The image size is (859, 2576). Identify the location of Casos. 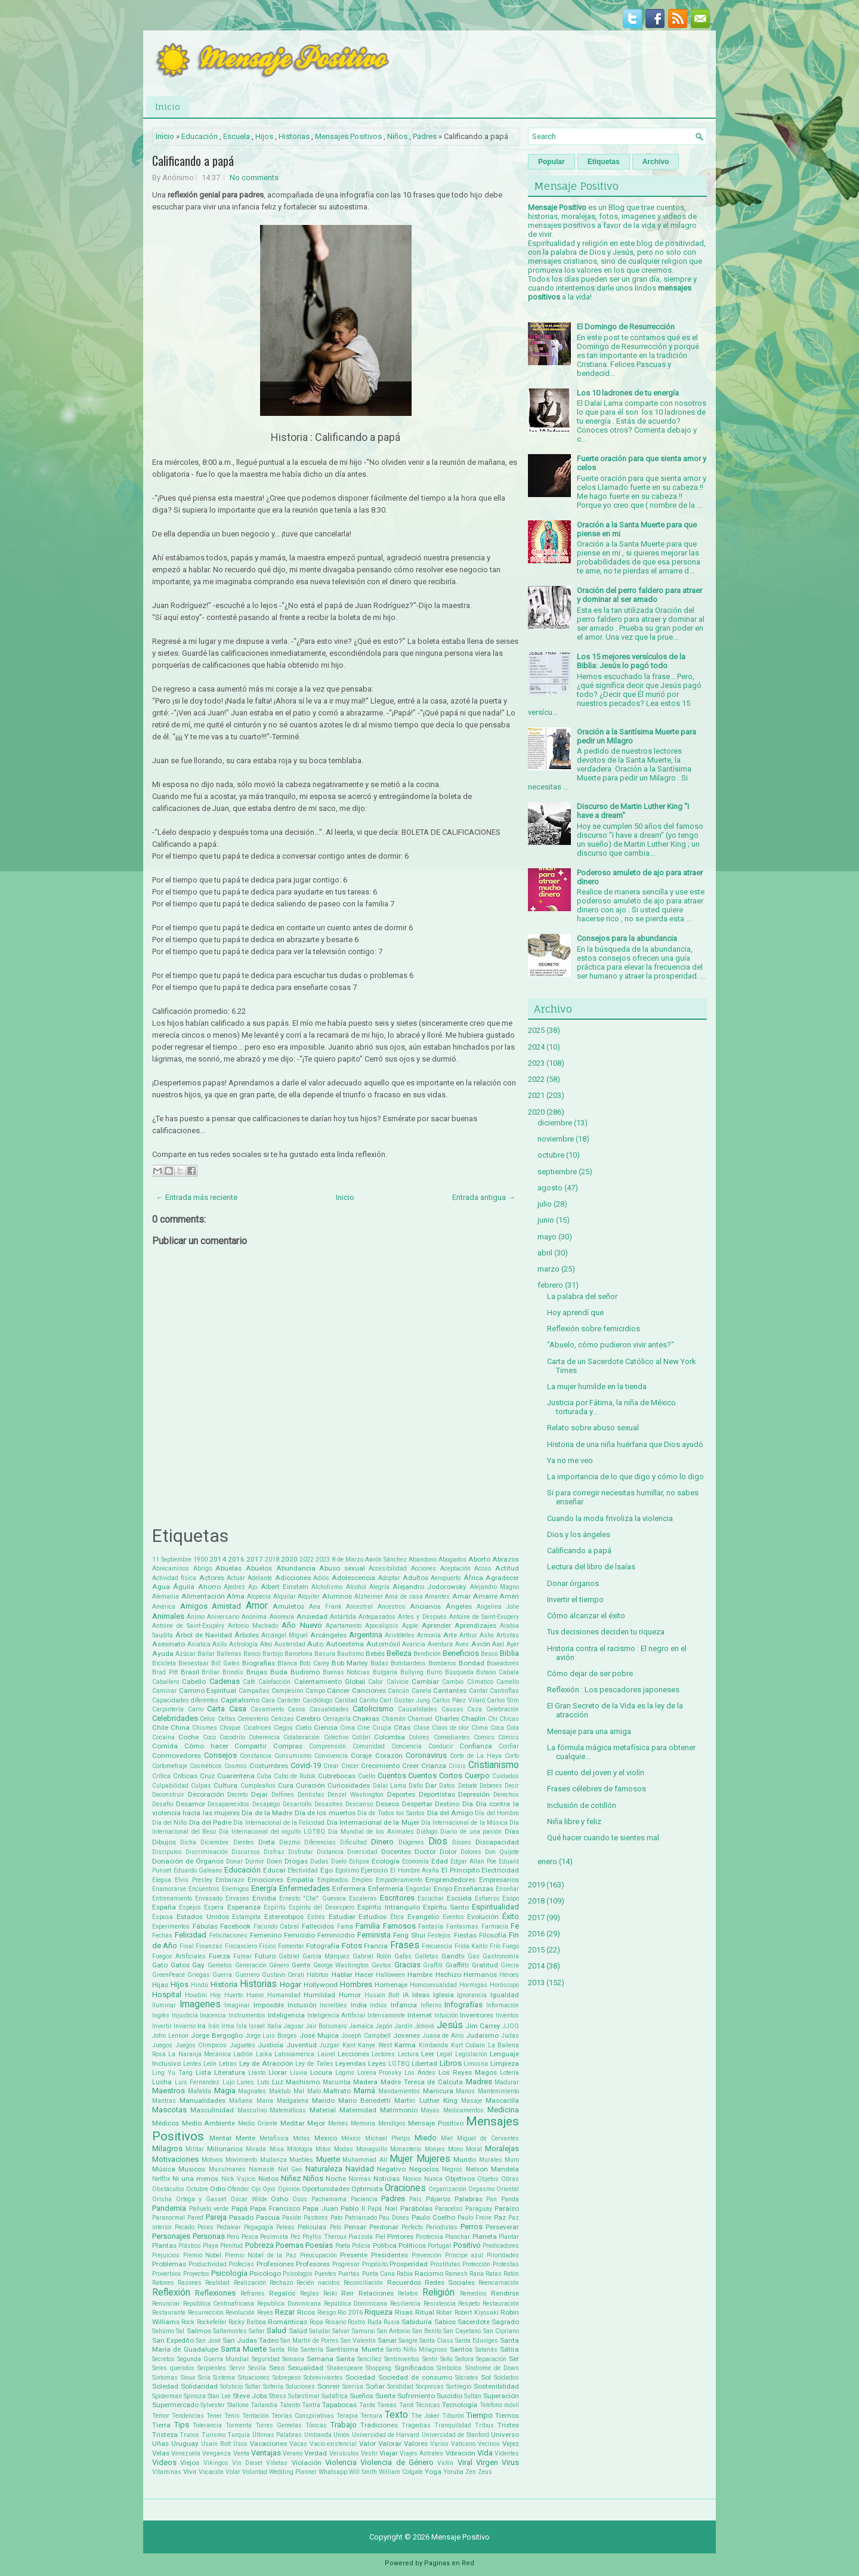
(296, 1709).